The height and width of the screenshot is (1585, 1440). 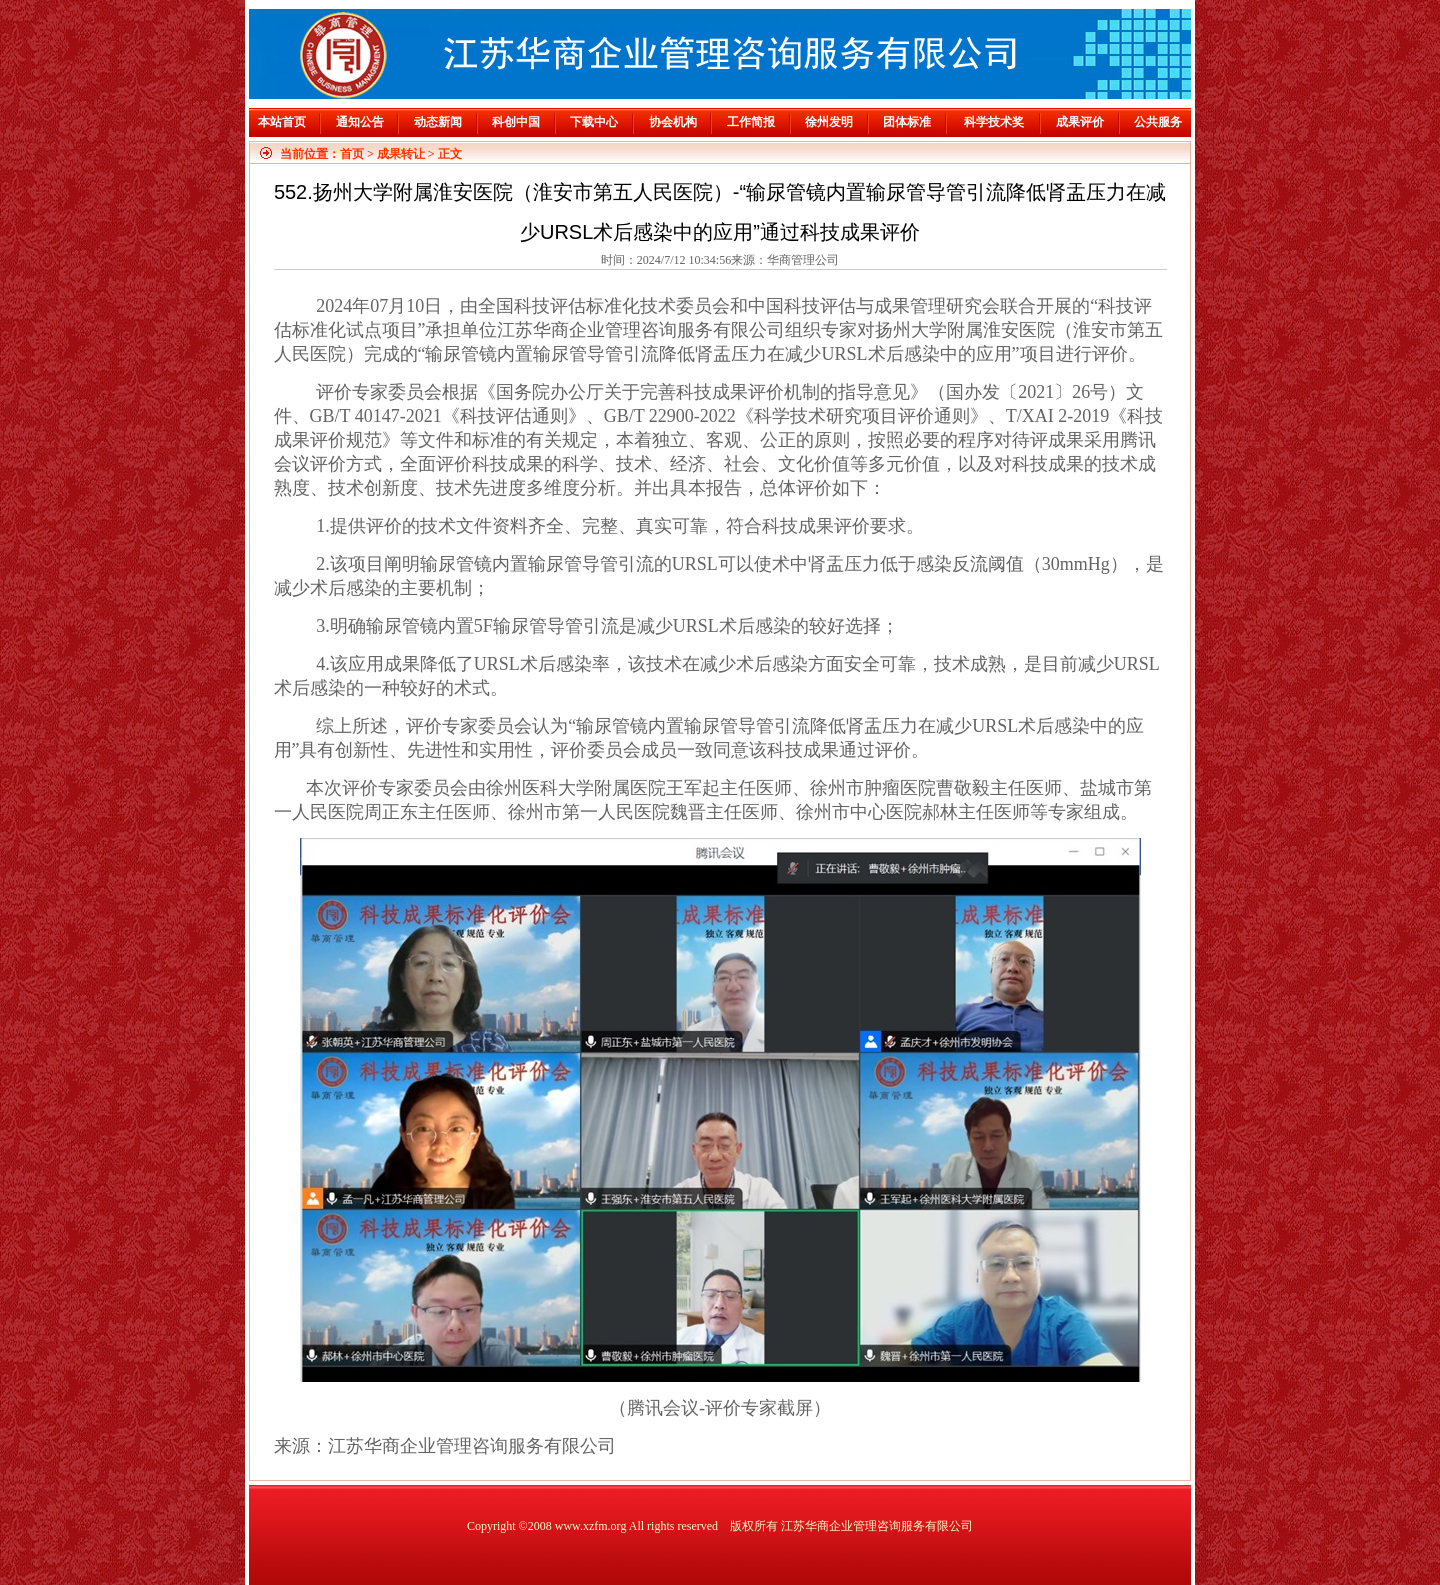 I want to click on 通知公告, so click(x=360, y=122).